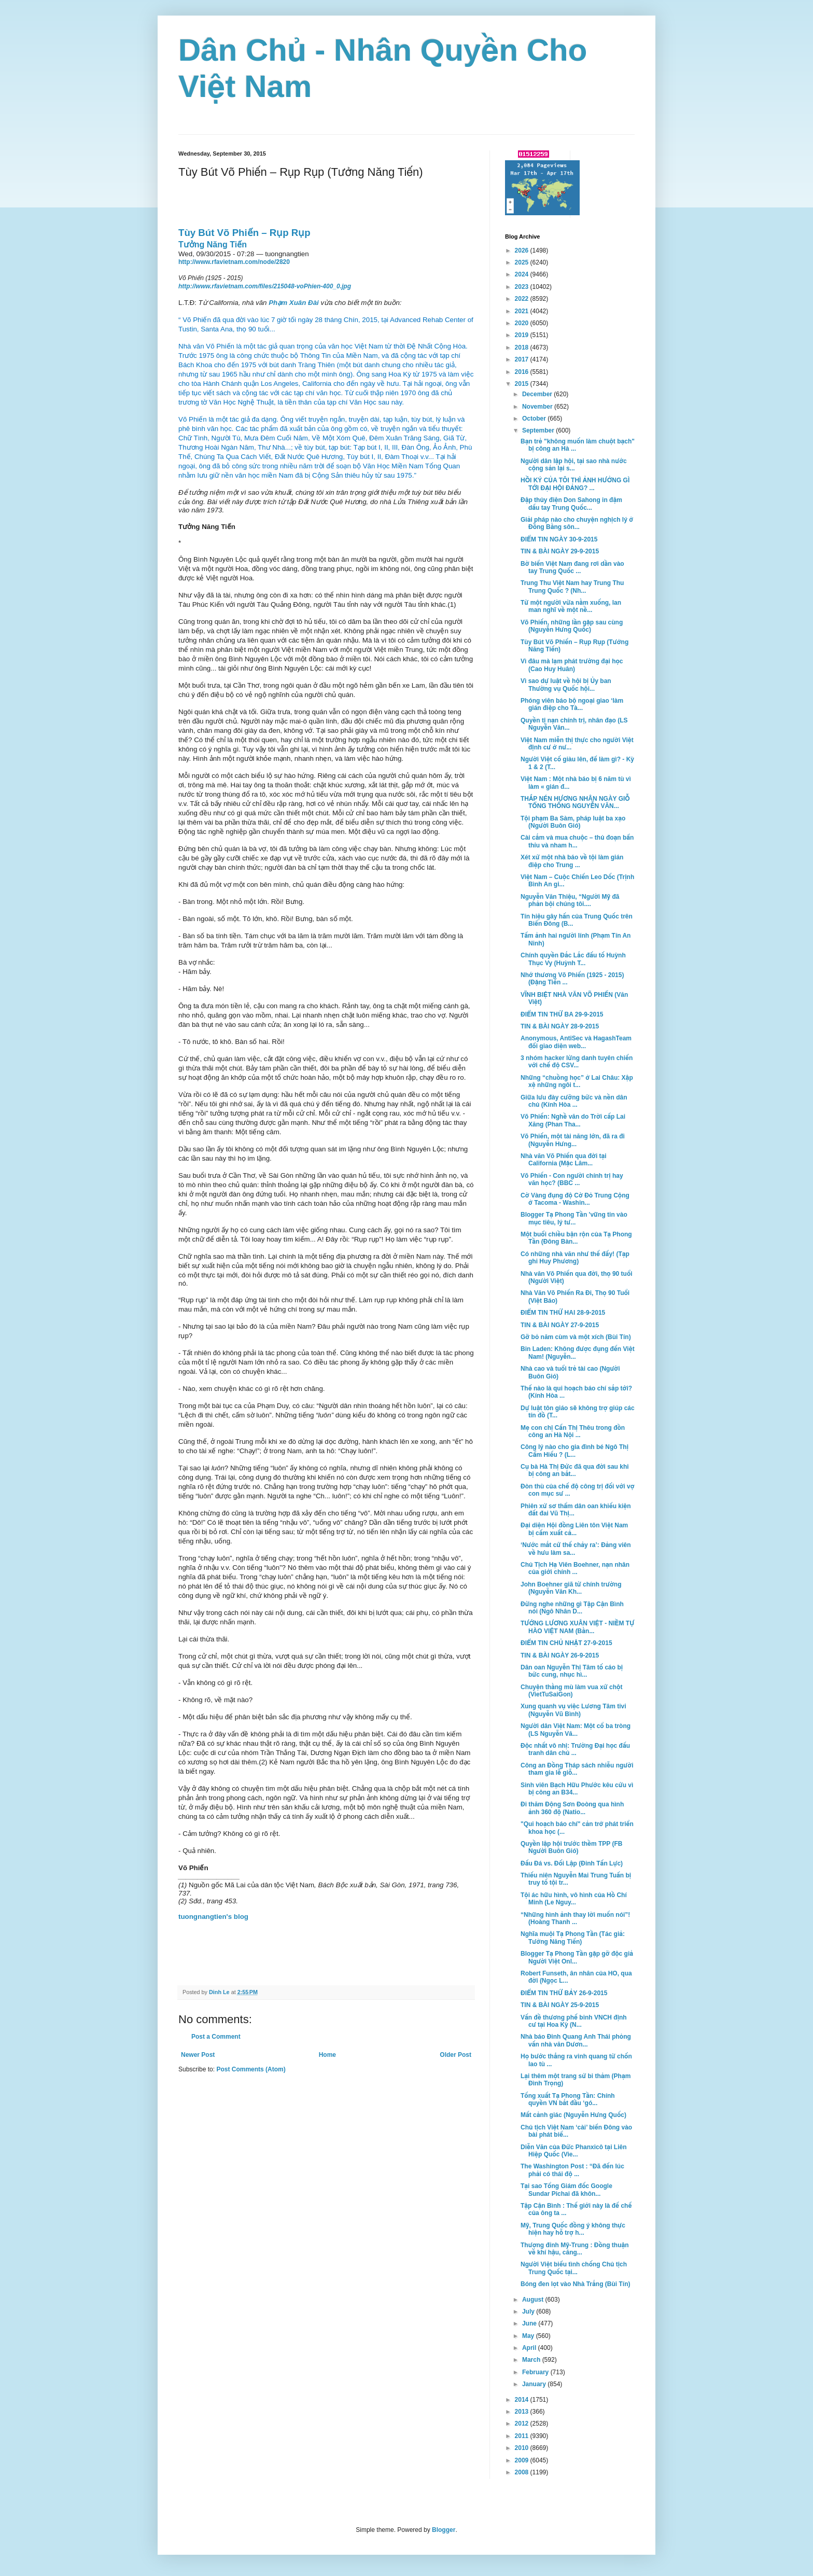 This screenshot has height=2576, width=813. I want to click on TIN & BÀI NGÀY 26-9-2015, so click(560, 1655).